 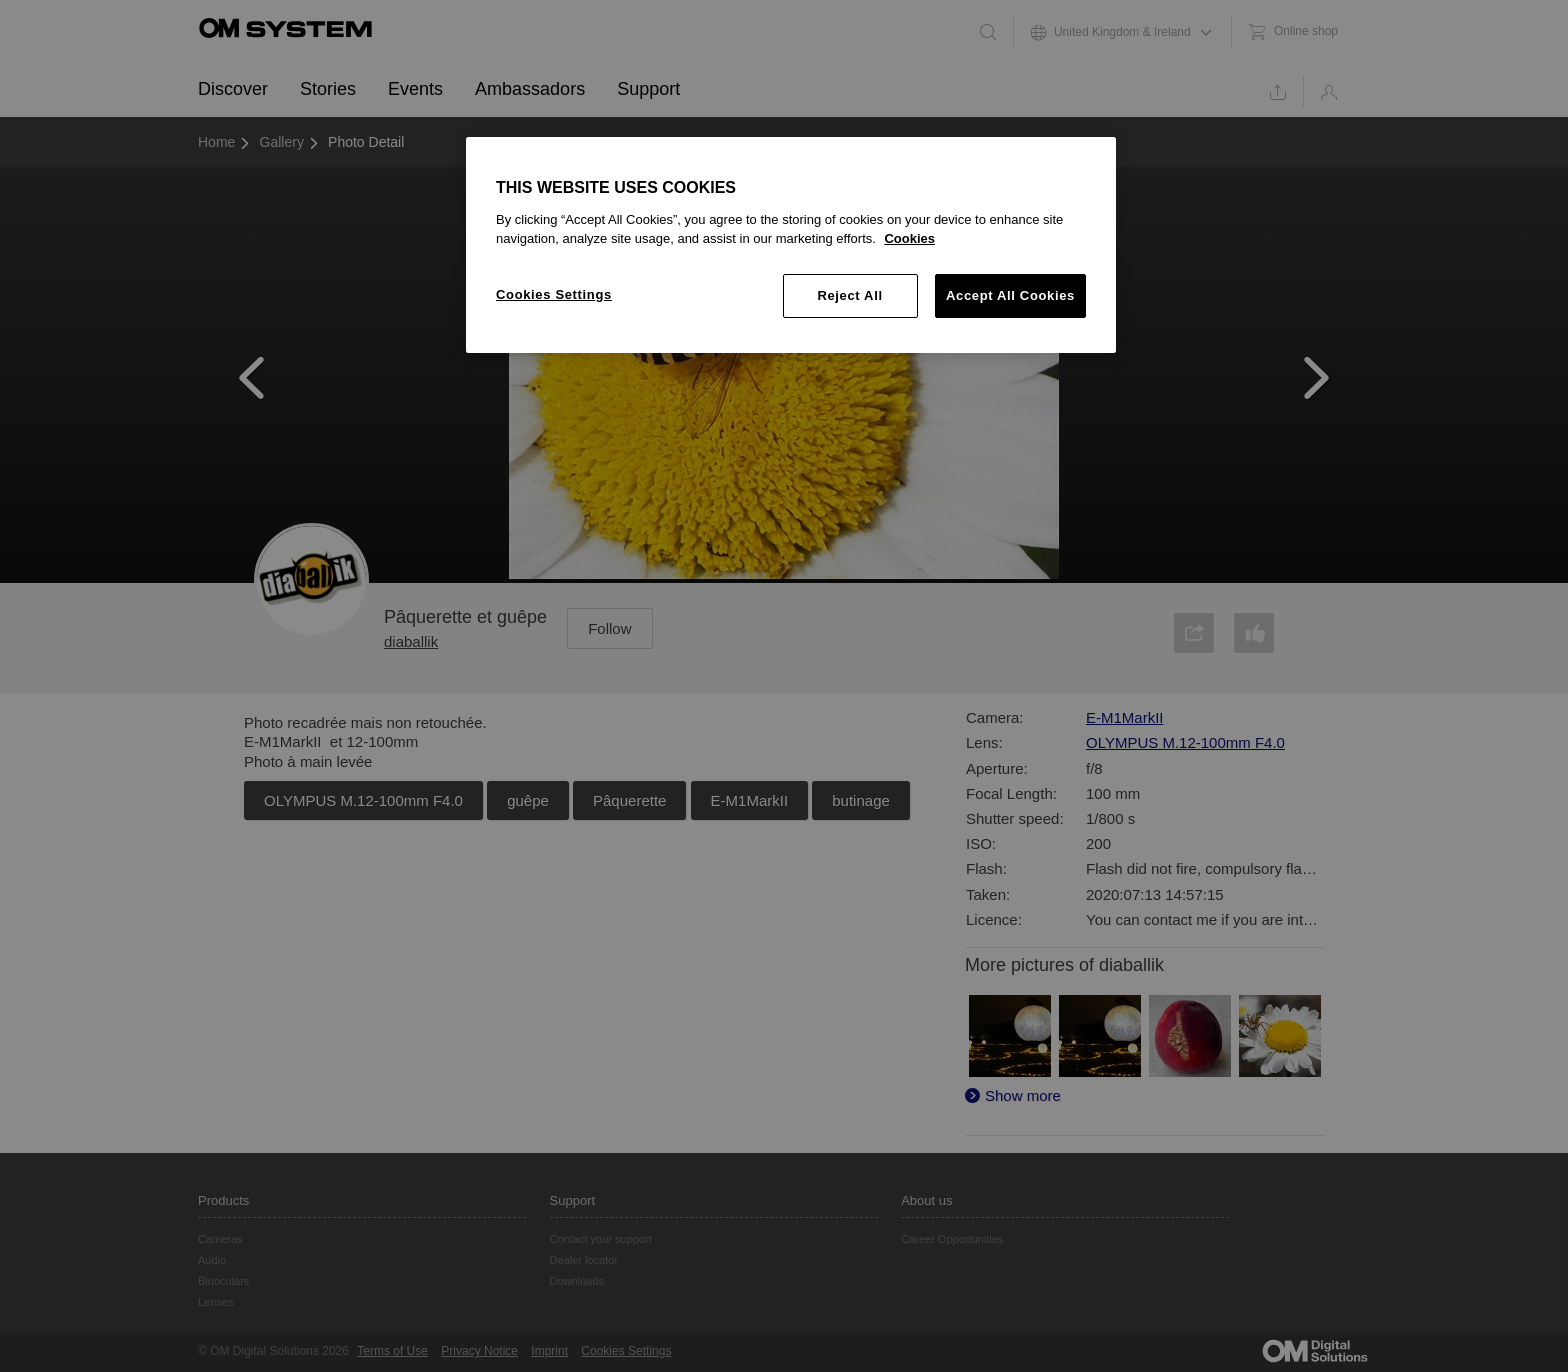 What do you see at coordinates (554, 294) in the screenshot?
I see `Cookies Settings [Cookies Settings, Opens the preference center dialog]` at bounding box center [554, 294].